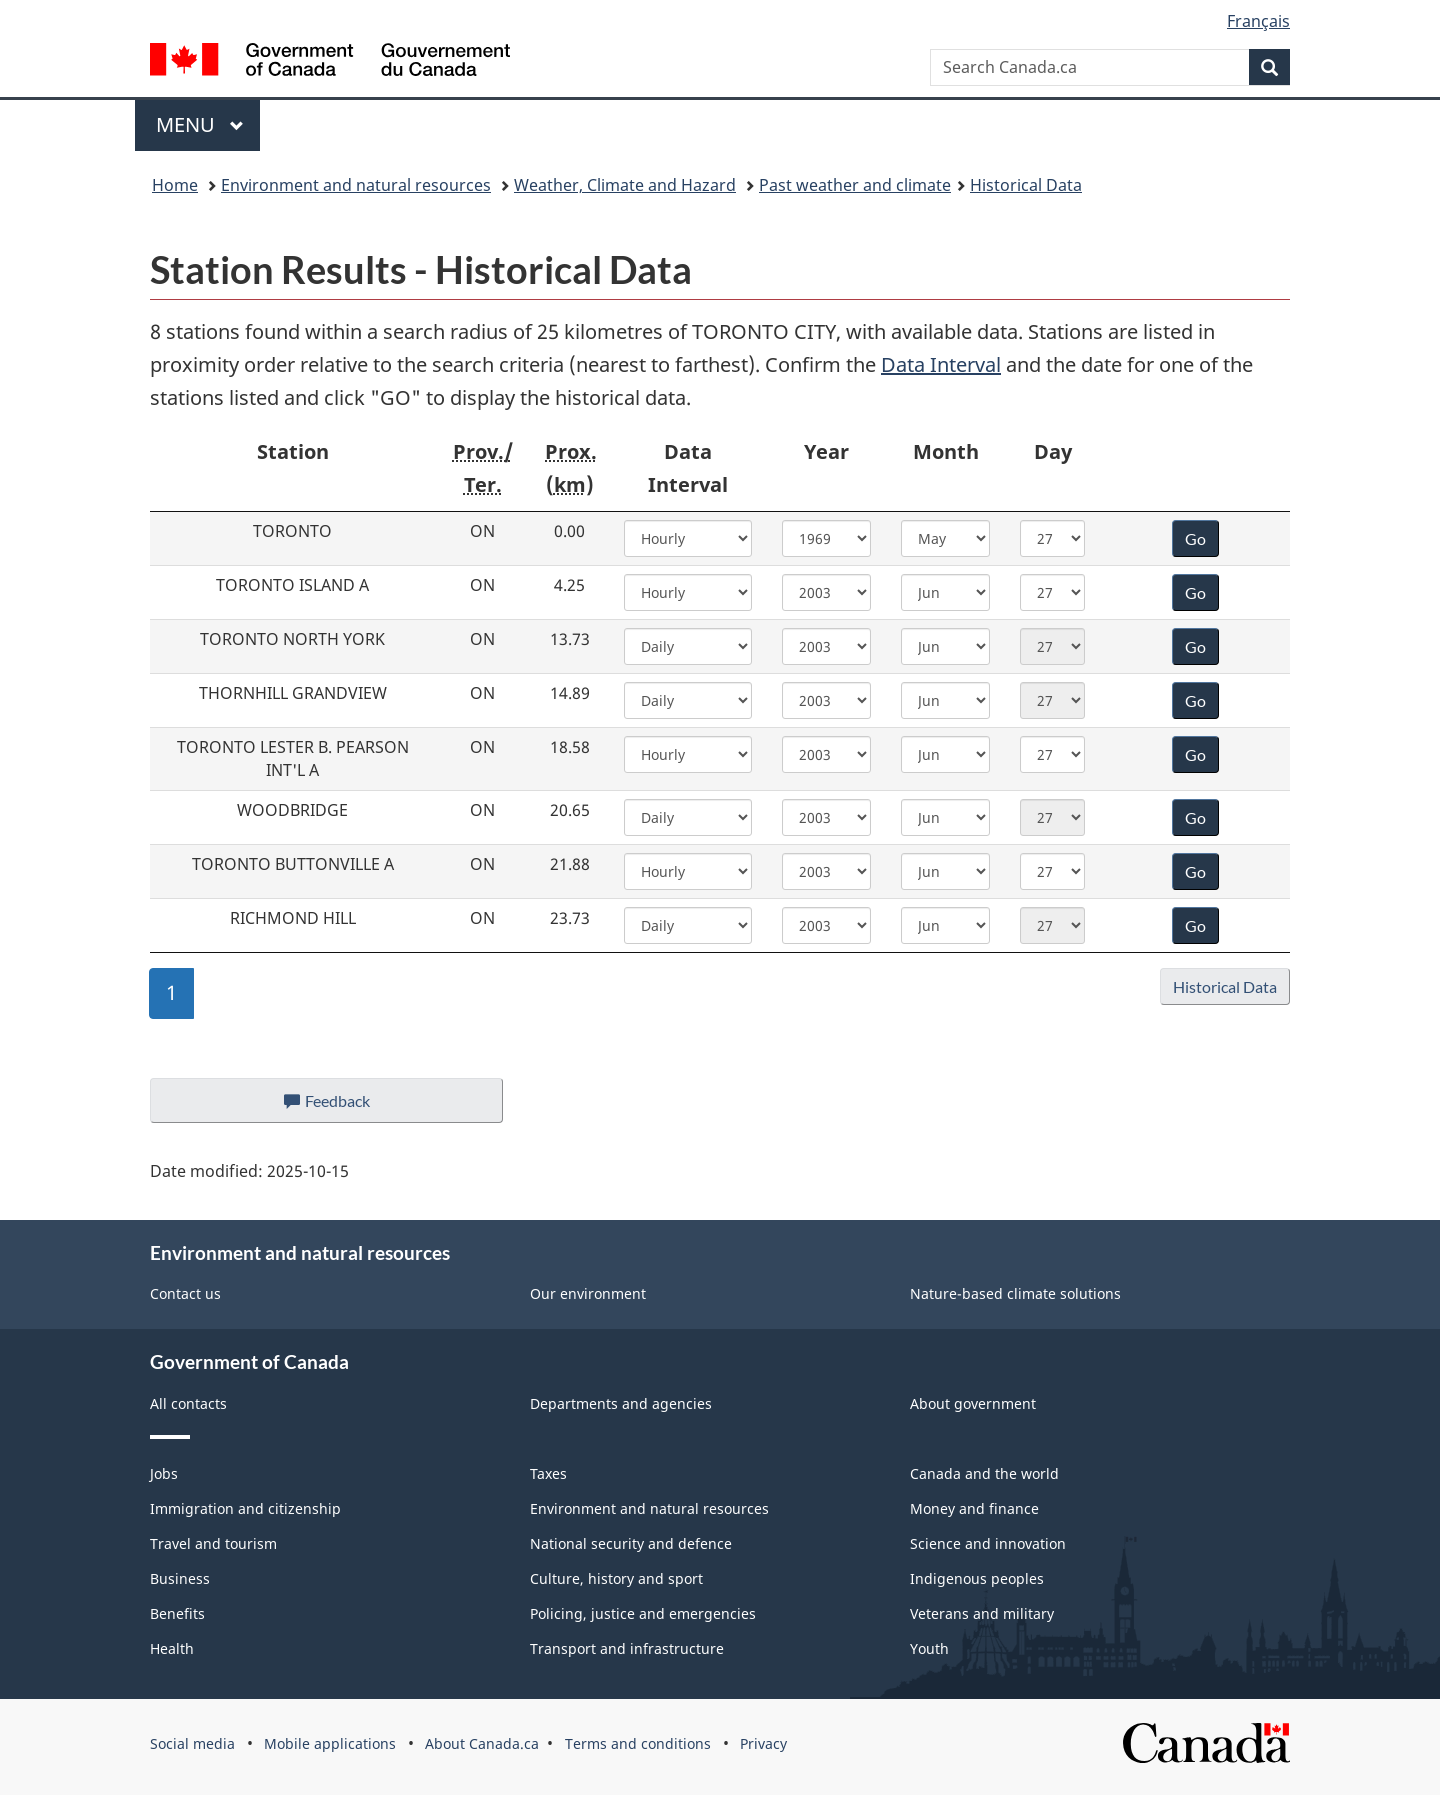 The height and width of the screenshot is (1795, 1440). I want to click on Canada and the world, so click(984, 1473).